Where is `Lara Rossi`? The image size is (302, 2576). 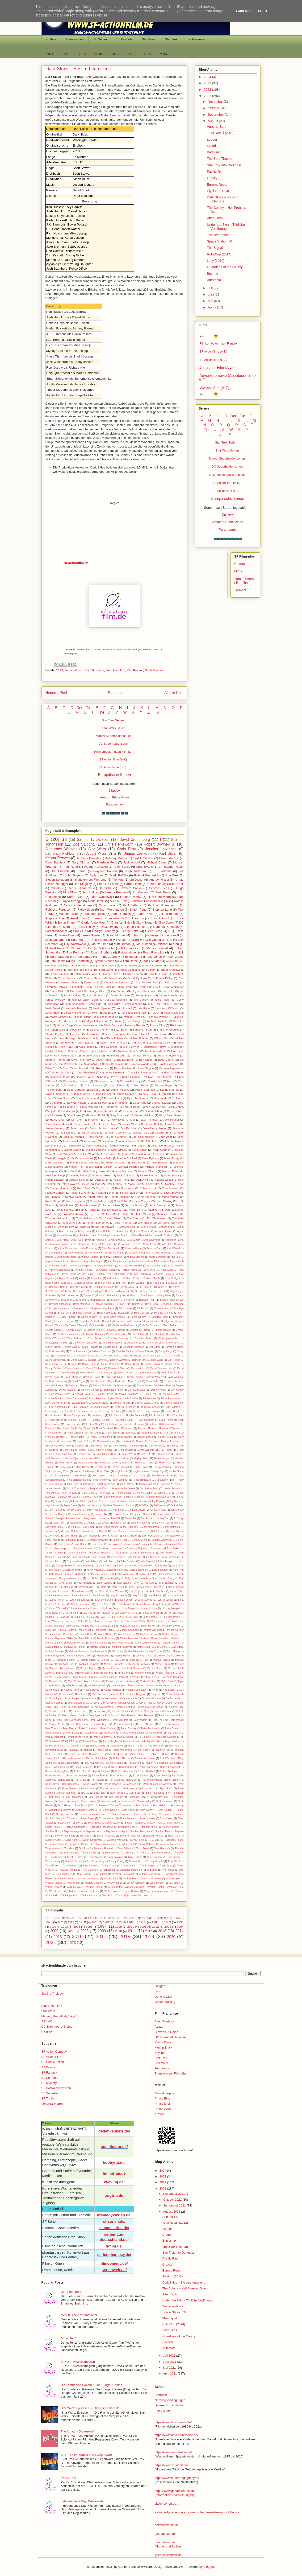 Lara Rossi is located at coordinates (99, 1595).